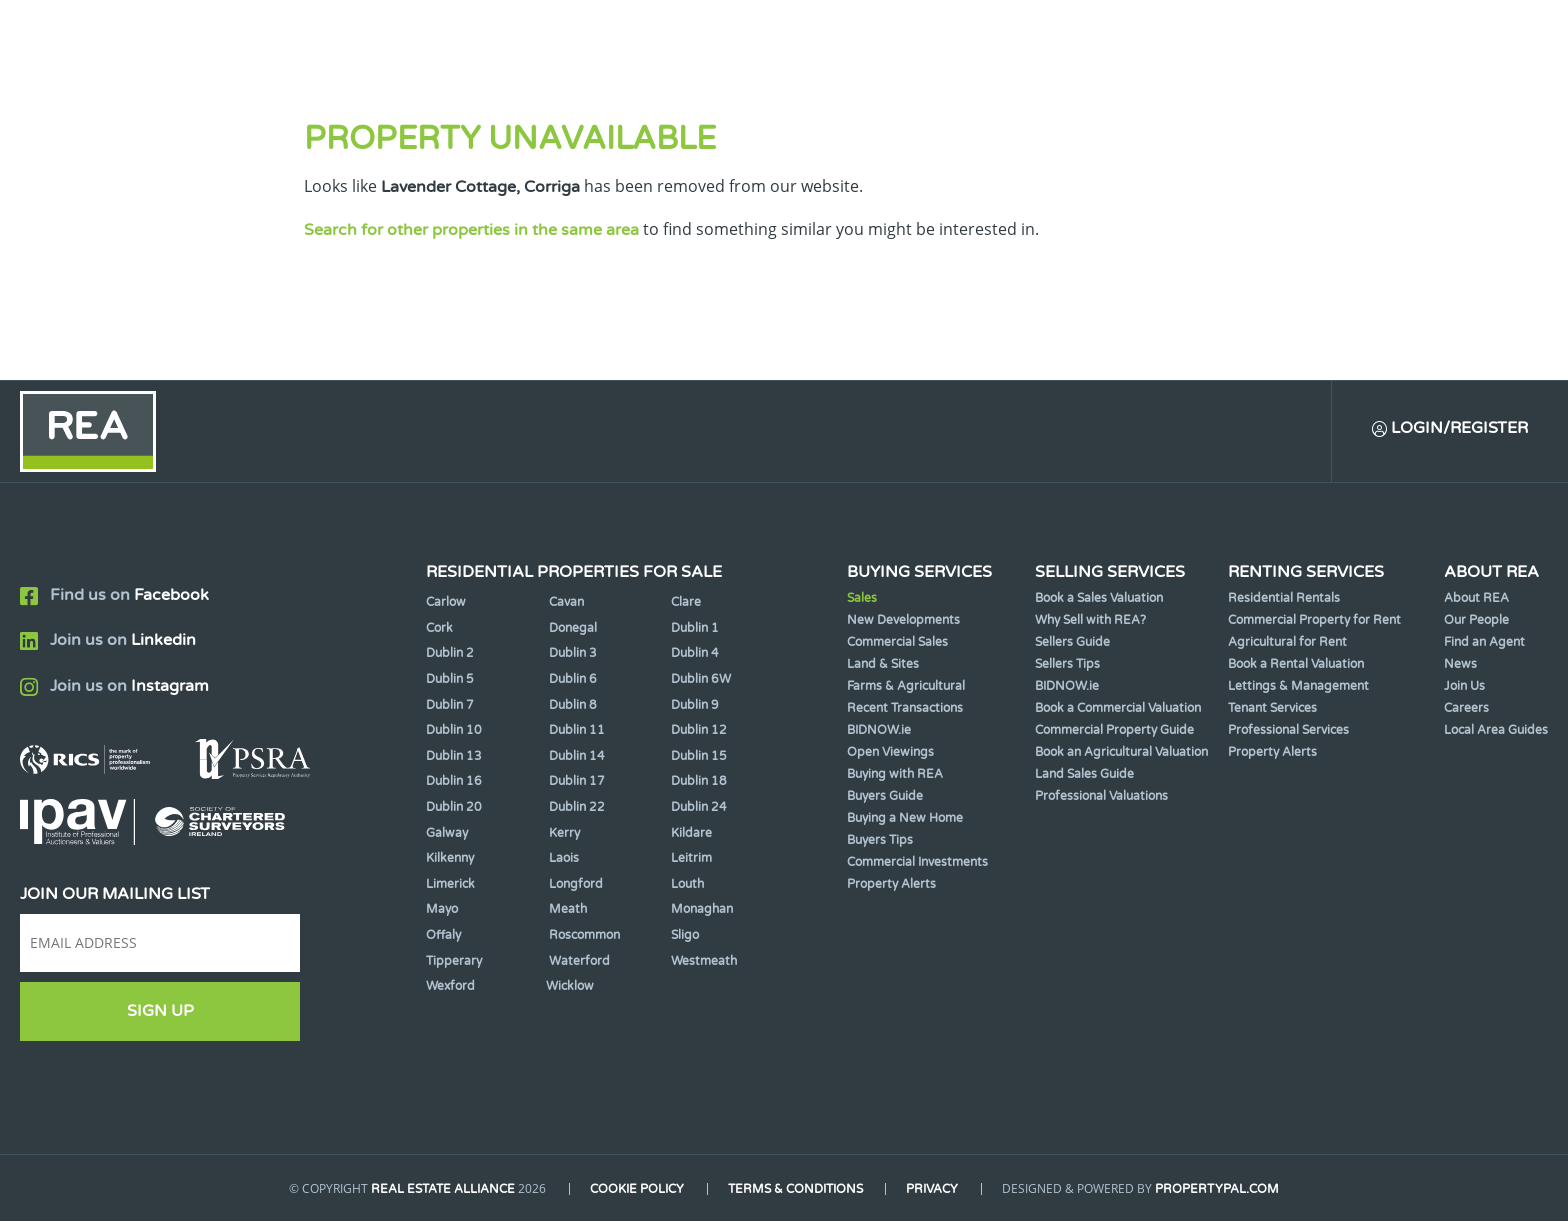  What do you see at coordinates (687, 884) in the screenshot?
I see `Louth` at bounding box center [687, 884].